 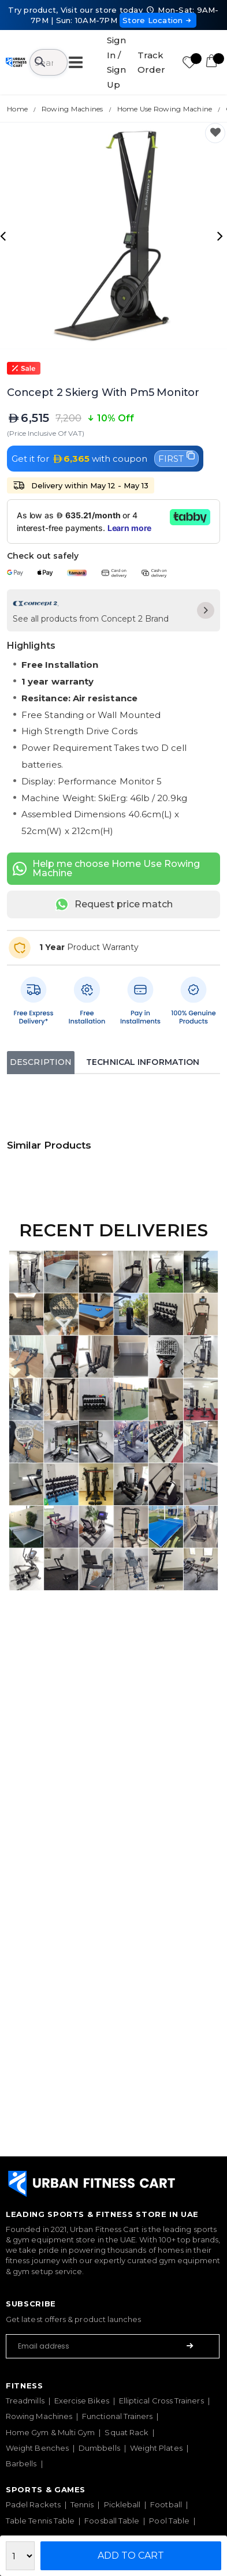 What do you see at coordinates (131, 2555) in the screenshot?
I see `Add to Cart` at bounding box center [131, 2555].